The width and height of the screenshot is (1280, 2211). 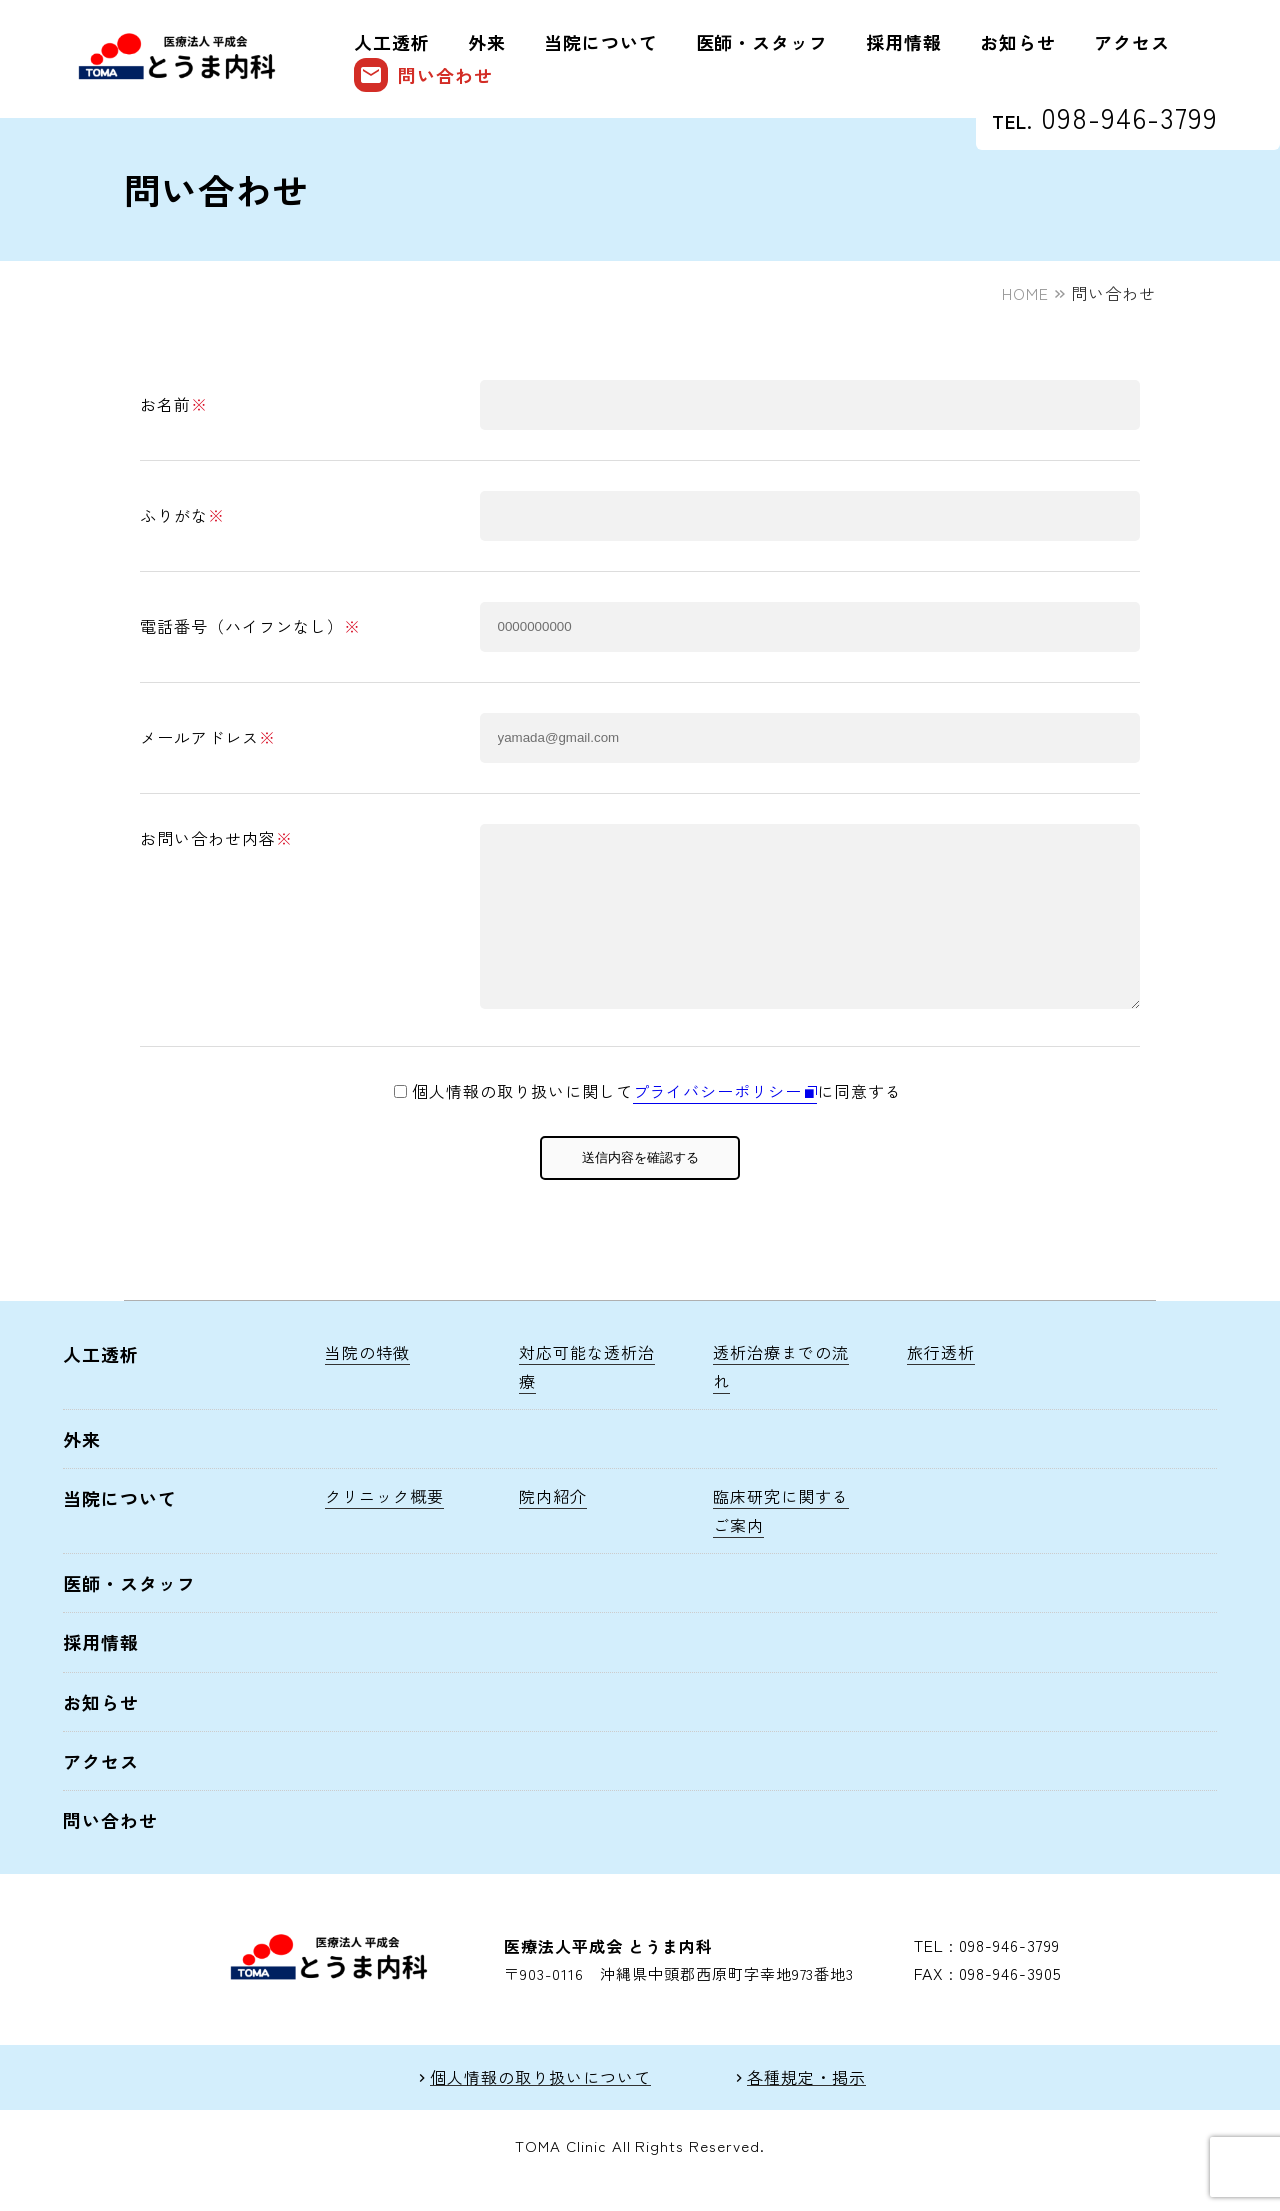 I want to click on 人工透析, so click(x=392, y=42).